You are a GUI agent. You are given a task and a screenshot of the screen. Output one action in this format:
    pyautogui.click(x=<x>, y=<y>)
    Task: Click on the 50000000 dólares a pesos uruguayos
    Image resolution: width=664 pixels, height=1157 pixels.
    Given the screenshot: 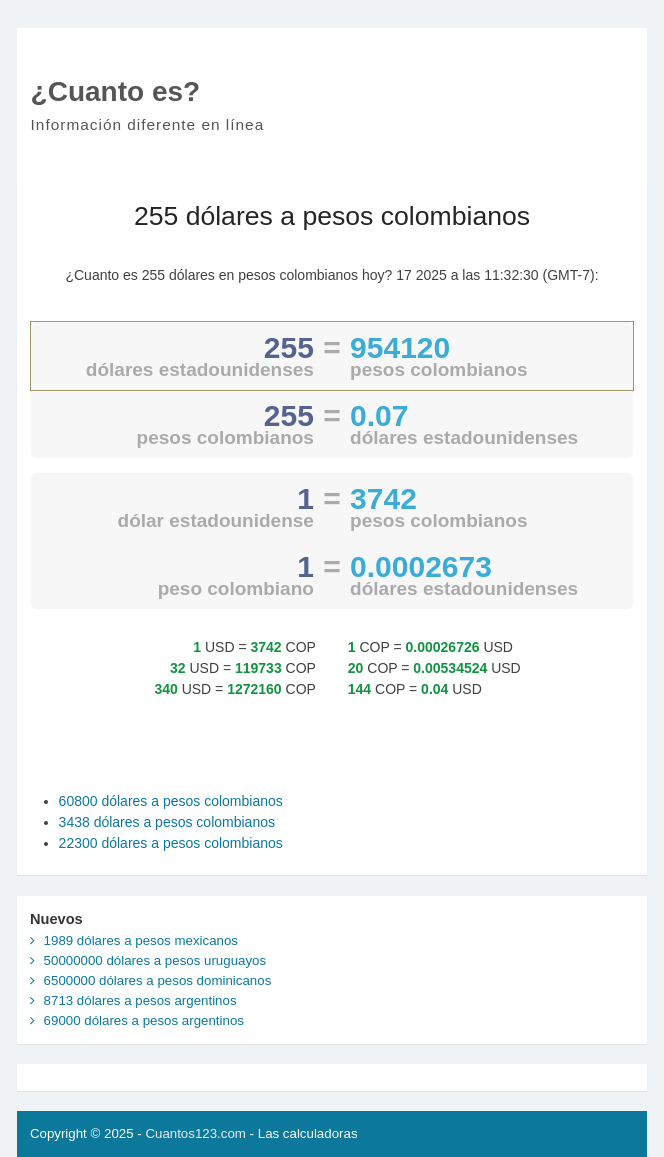 What is the action you would take?
    pyautogui.click(x=155, y=960)
    